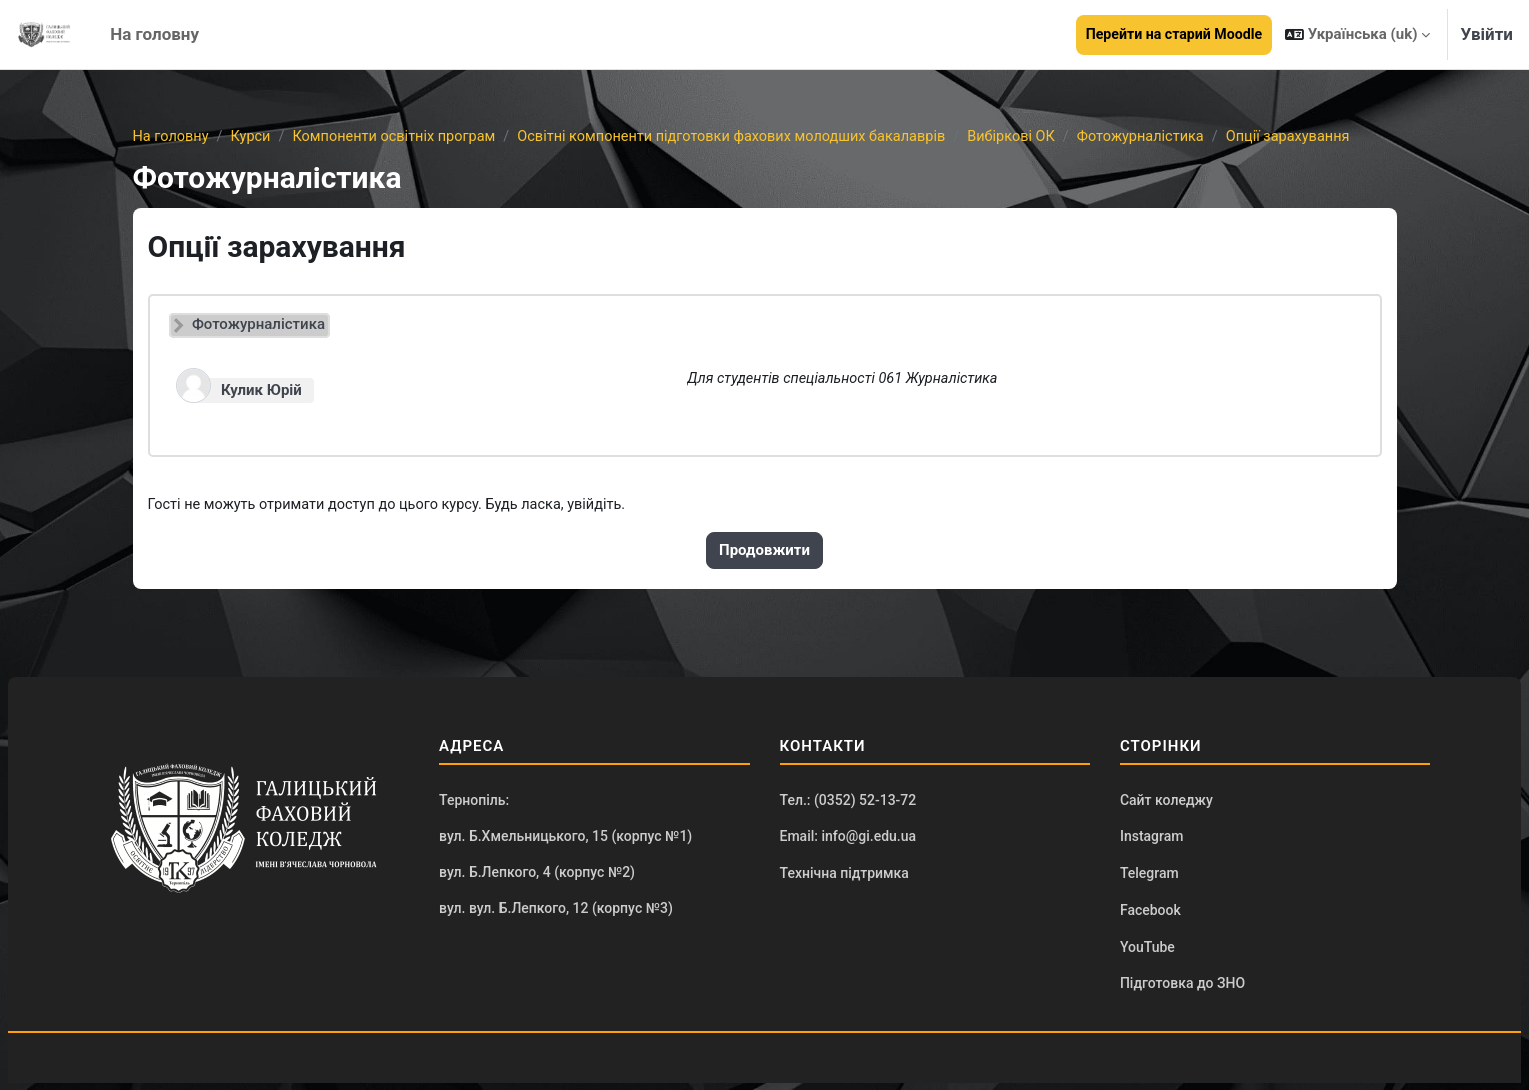  Describe the element at coordinates (764, 552) in the screenshot. I see `Продовжити` at that location.